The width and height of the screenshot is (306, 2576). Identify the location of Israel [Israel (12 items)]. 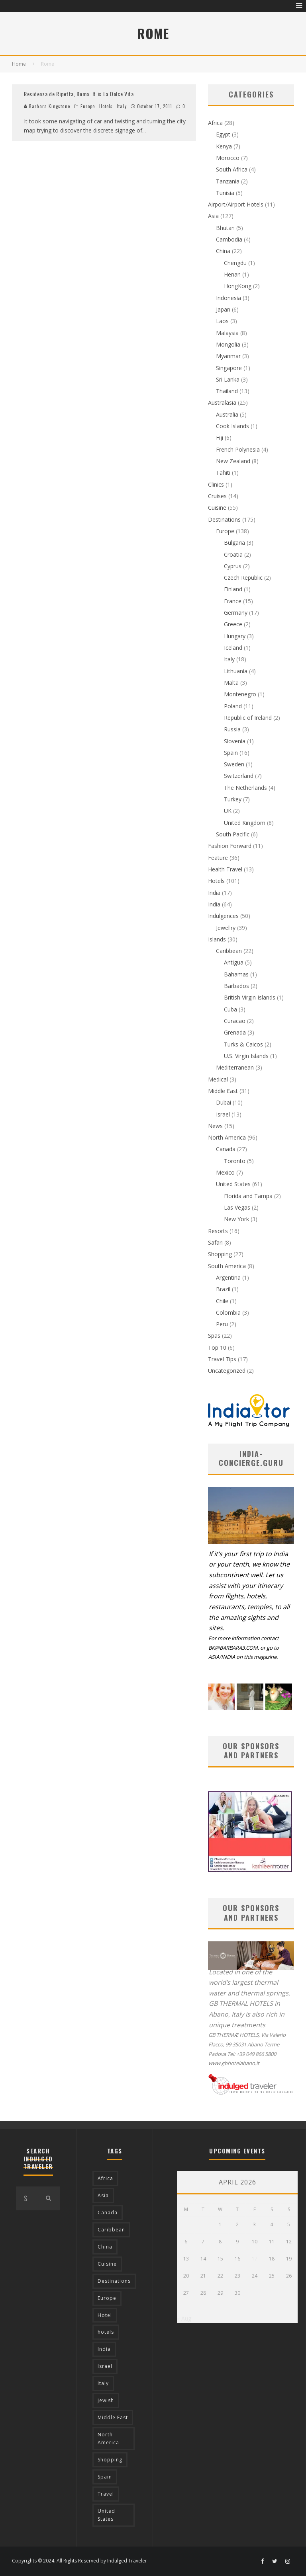
(105, 2366).